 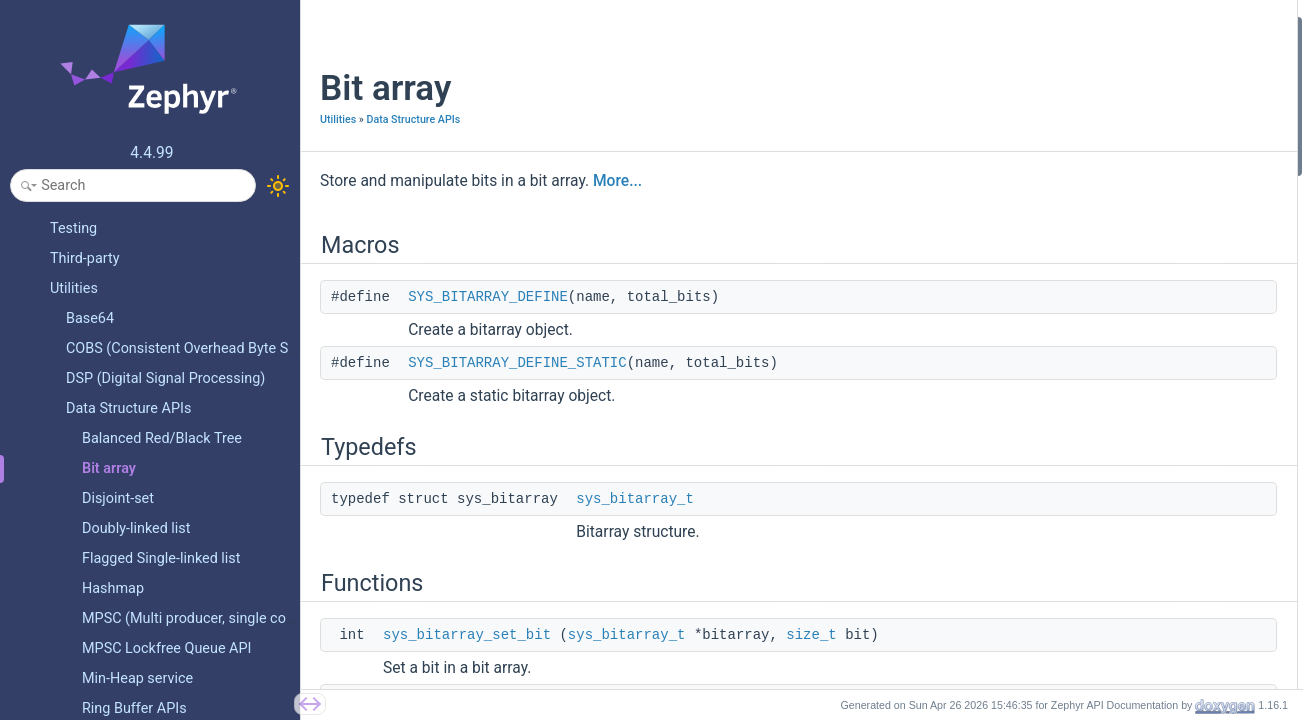 What do you see at coordinates (1100, 216) in the screenshot?
I see `sys_bitarray_clear_bit` at bounding box center [1100, 216].